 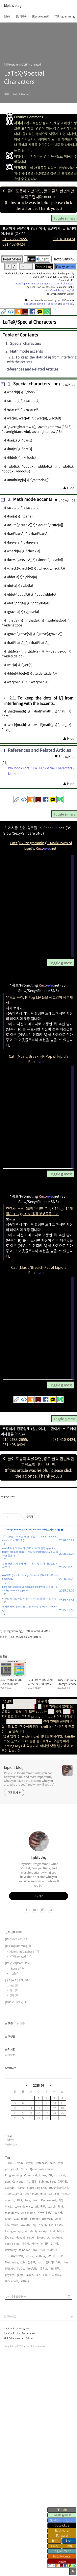 What do you see at coordinates (27, 2421) in the screenshot?
I see `Java,` at bounding box center [27, 2421].